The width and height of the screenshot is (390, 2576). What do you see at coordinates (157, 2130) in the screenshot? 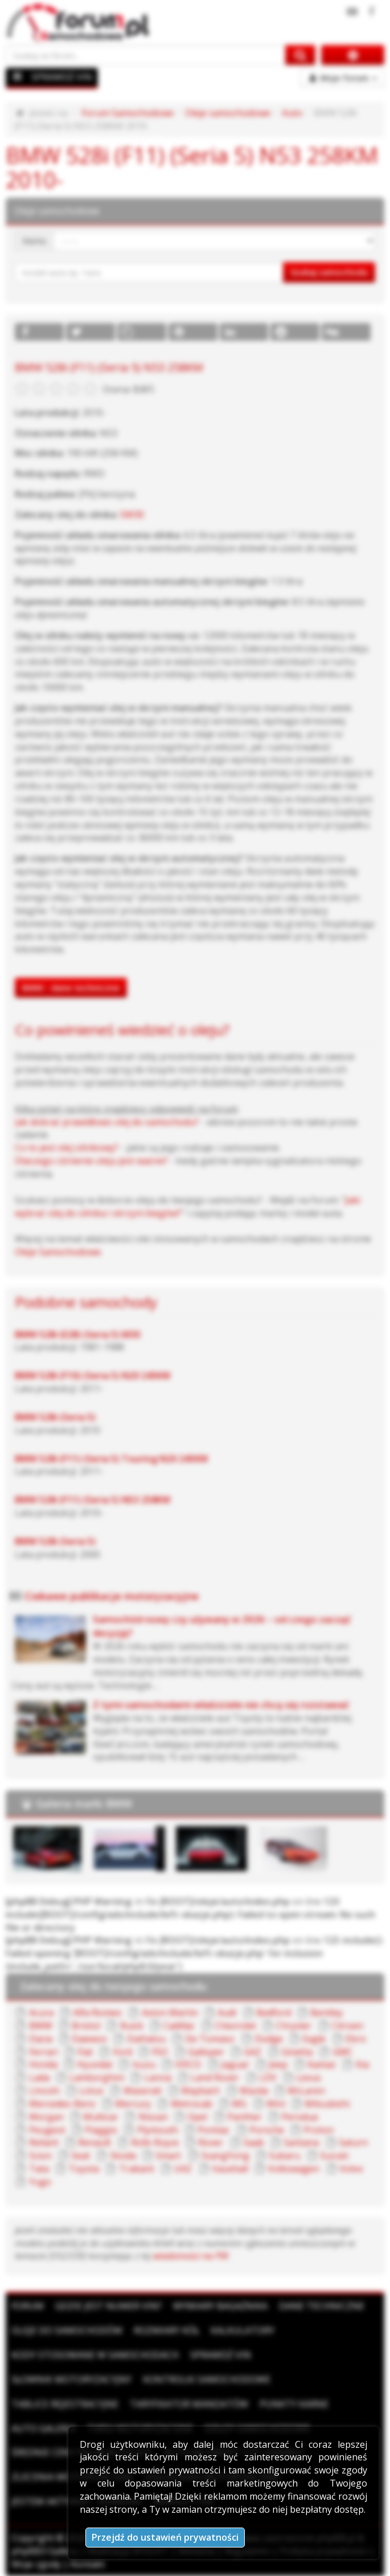
I see `Plymouth` at bounding box center [157, 2130].